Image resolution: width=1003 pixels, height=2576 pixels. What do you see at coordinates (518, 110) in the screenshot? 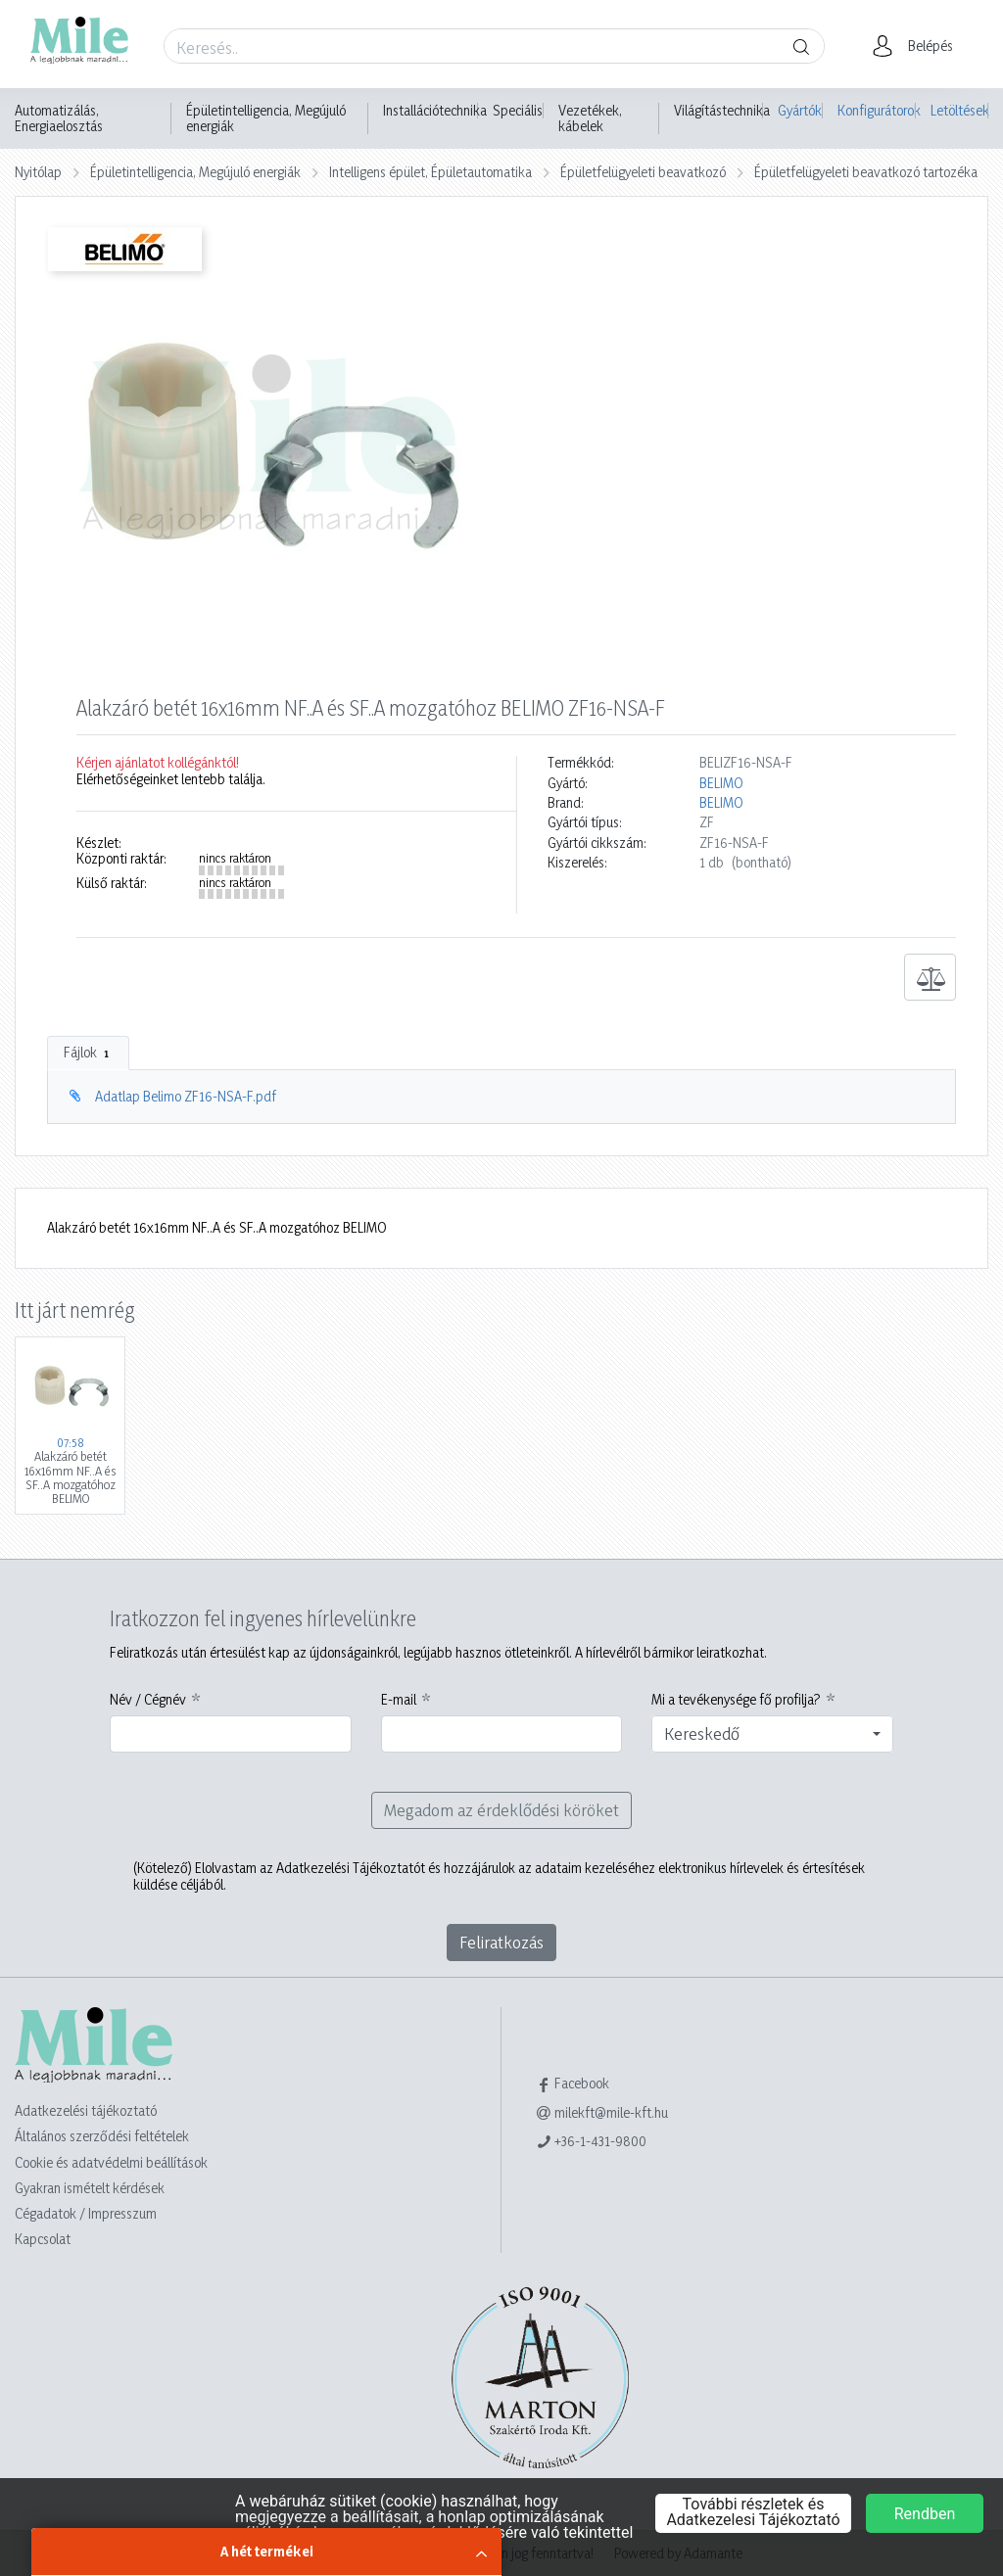
I see `Speciális` at bounding box center [518, 110].